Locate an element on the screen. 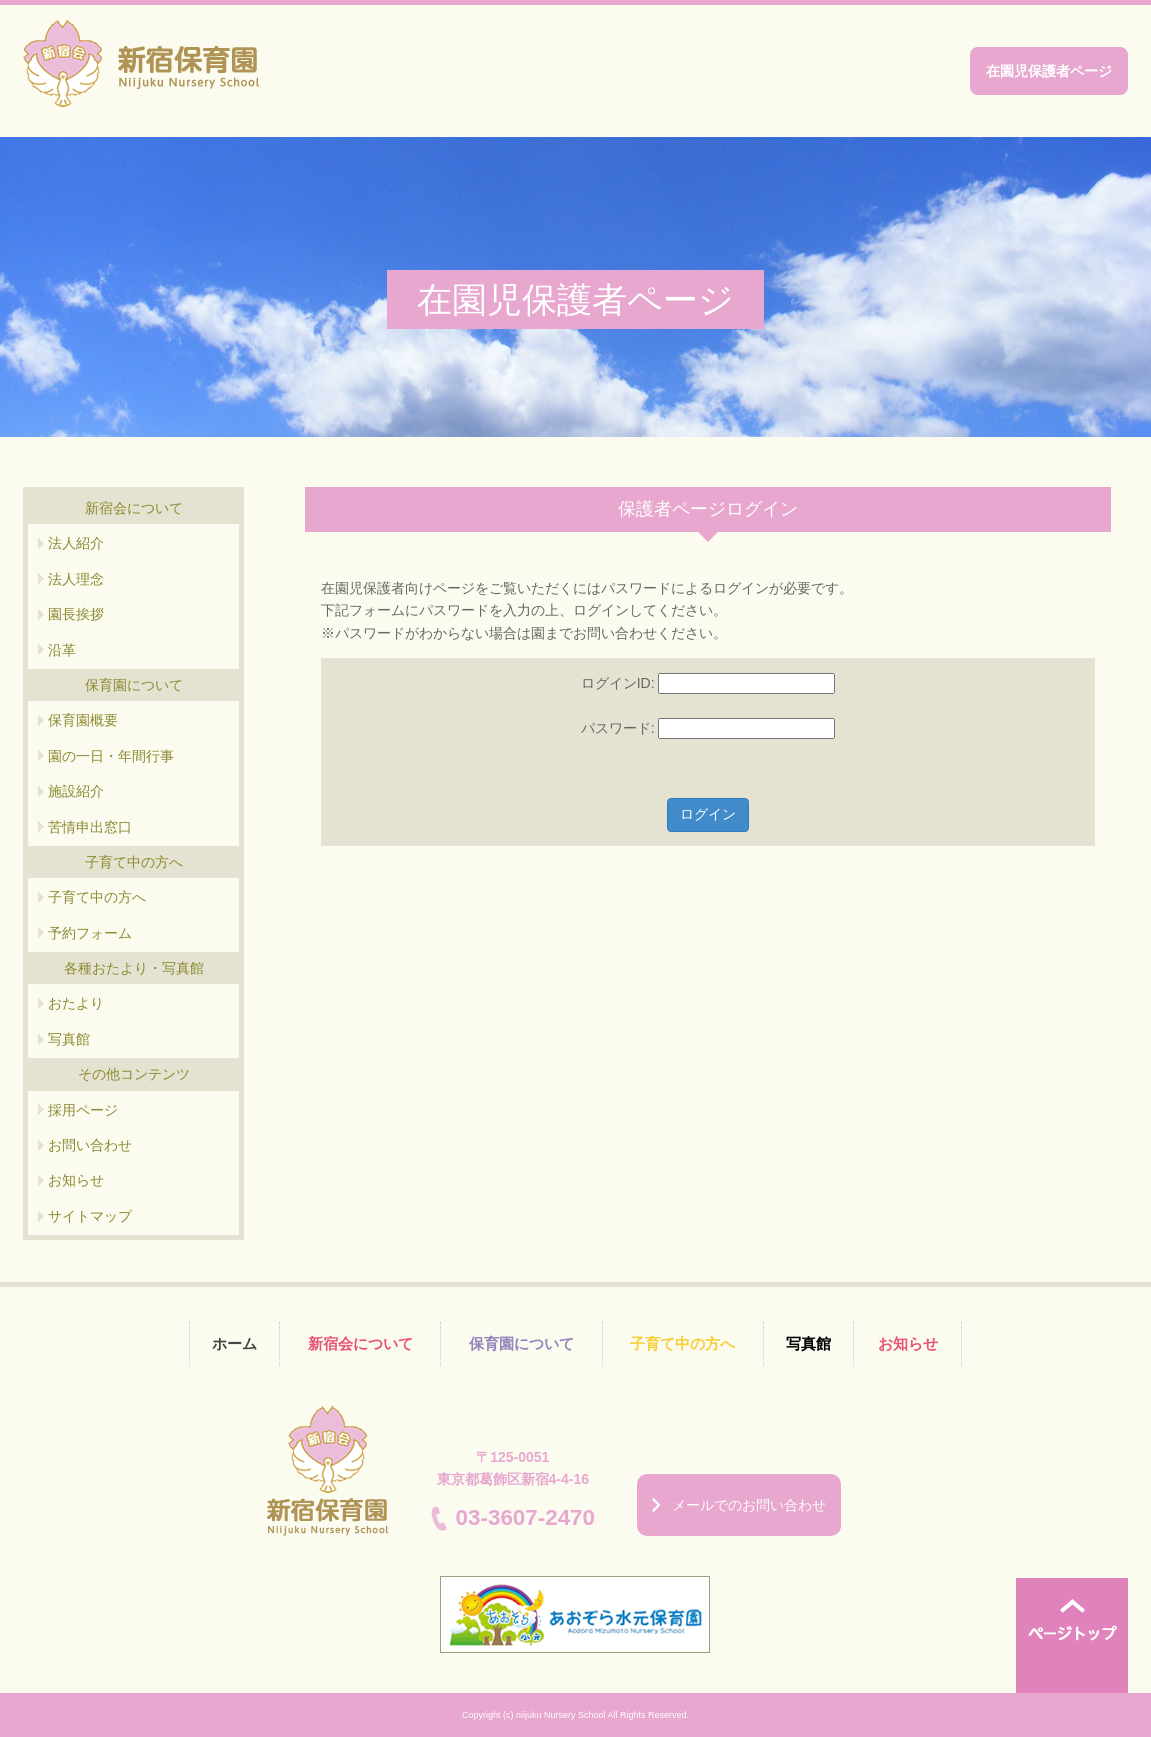  お知らせ is located at coordinates (76, 1180).